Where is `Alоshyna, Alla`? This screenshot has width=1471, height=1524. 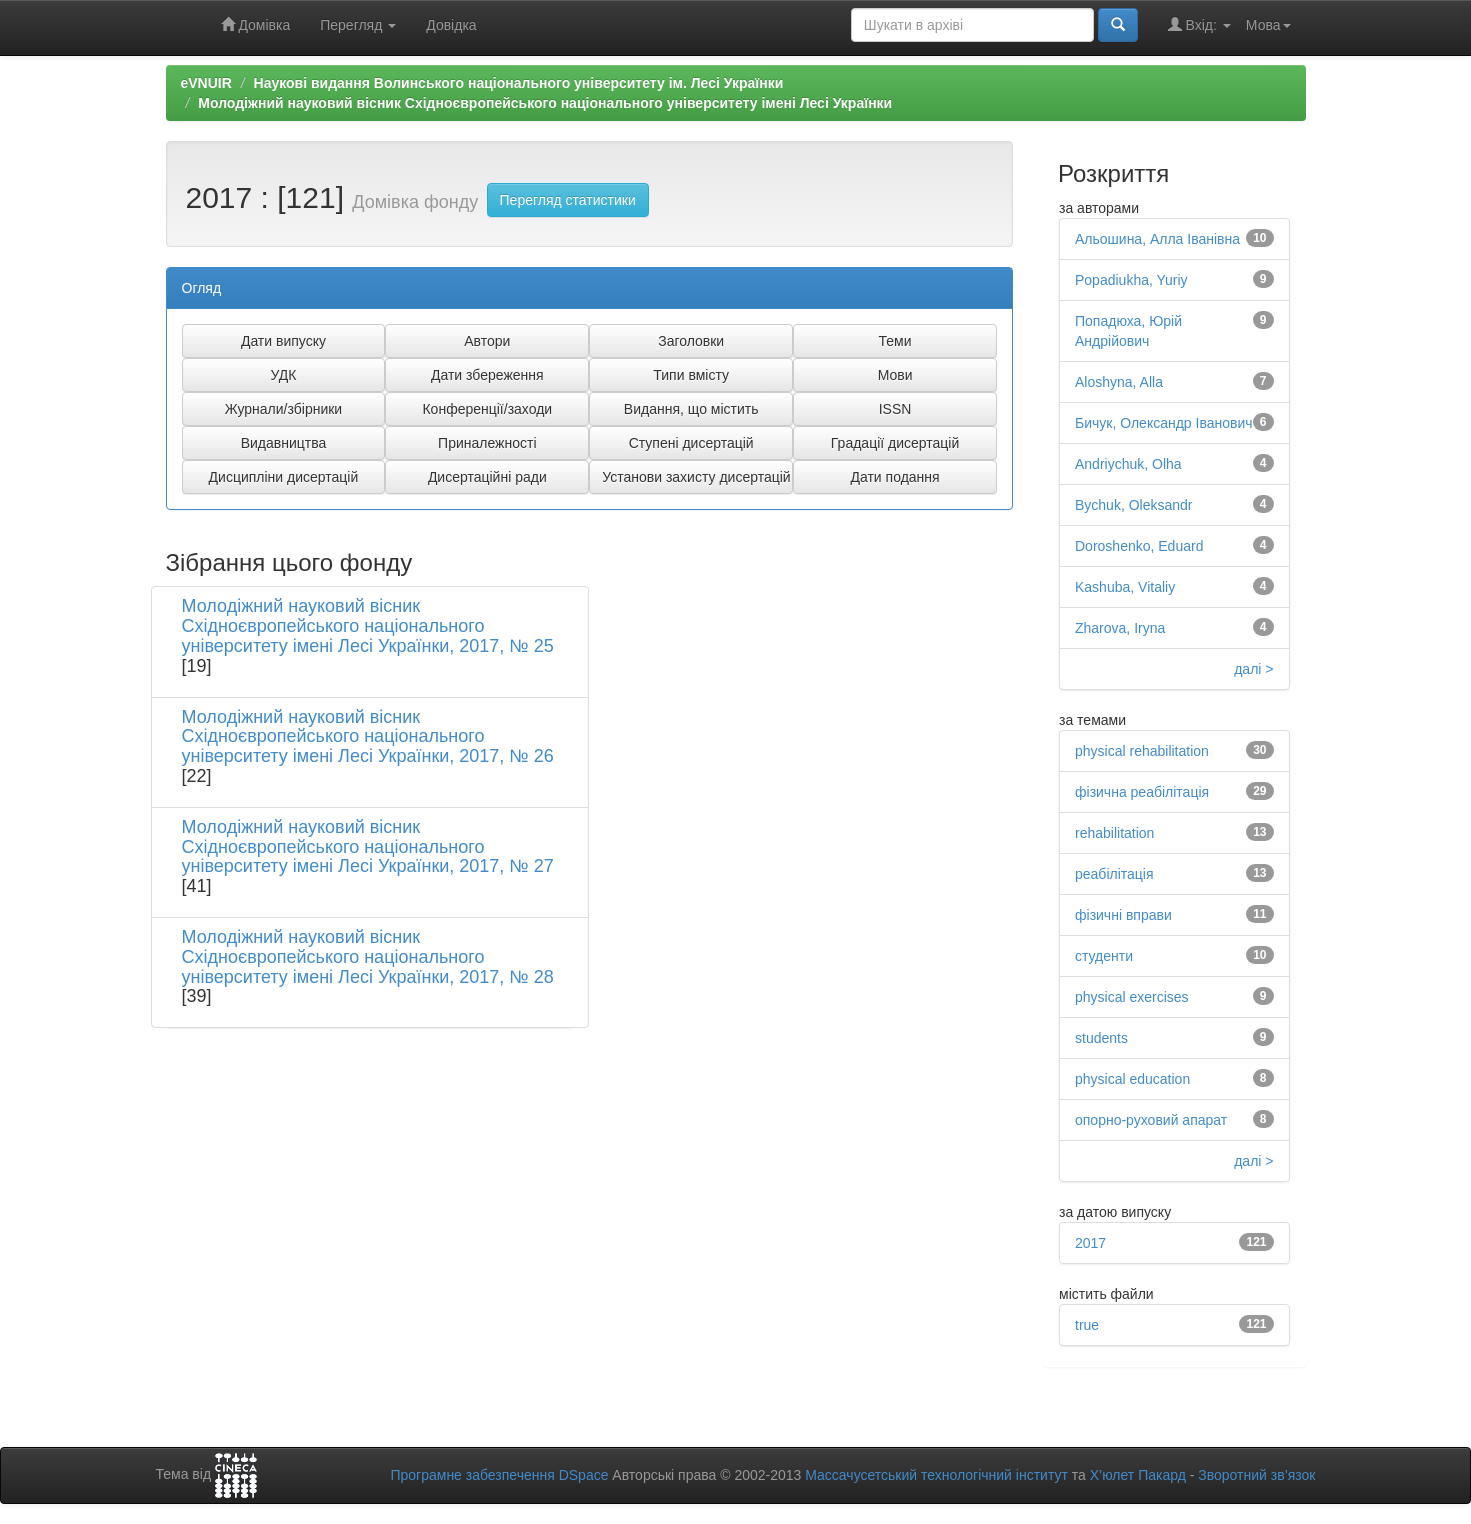 Alоshyna, Alla is located at coordinates (1119, 382).